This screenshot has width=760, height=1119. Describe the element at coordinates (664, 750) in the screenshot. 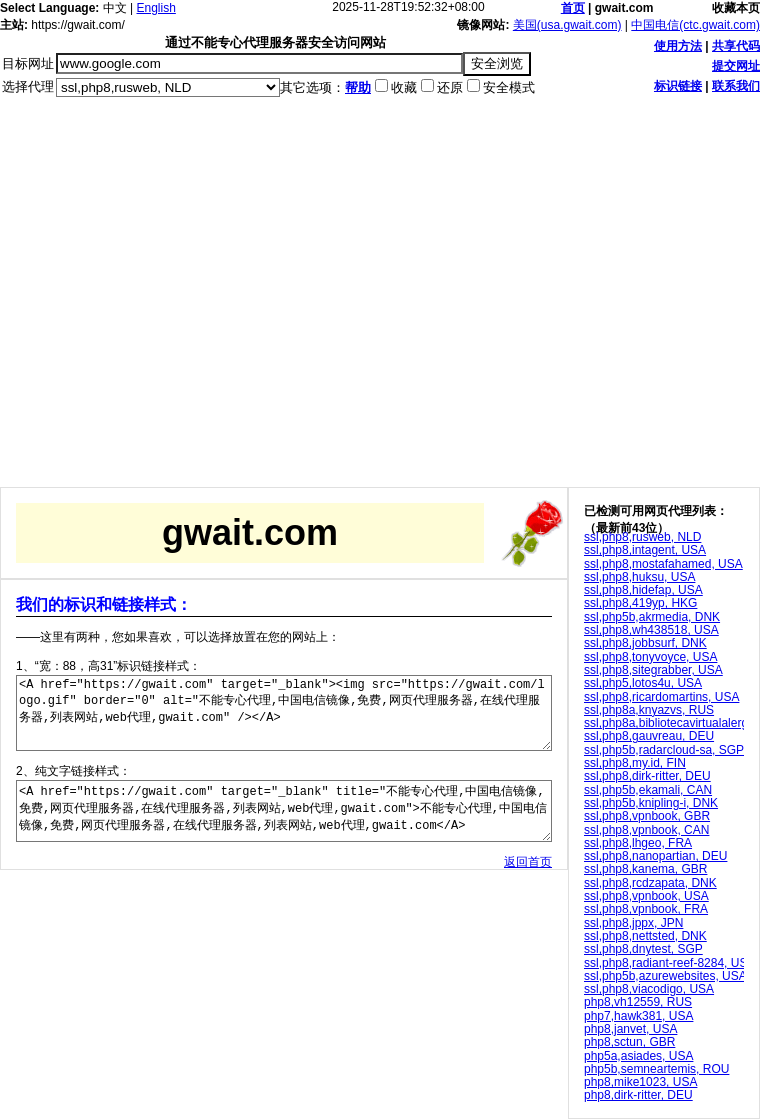

I see `ssl,php5b,radarcloud-sa, SGP` at that location.